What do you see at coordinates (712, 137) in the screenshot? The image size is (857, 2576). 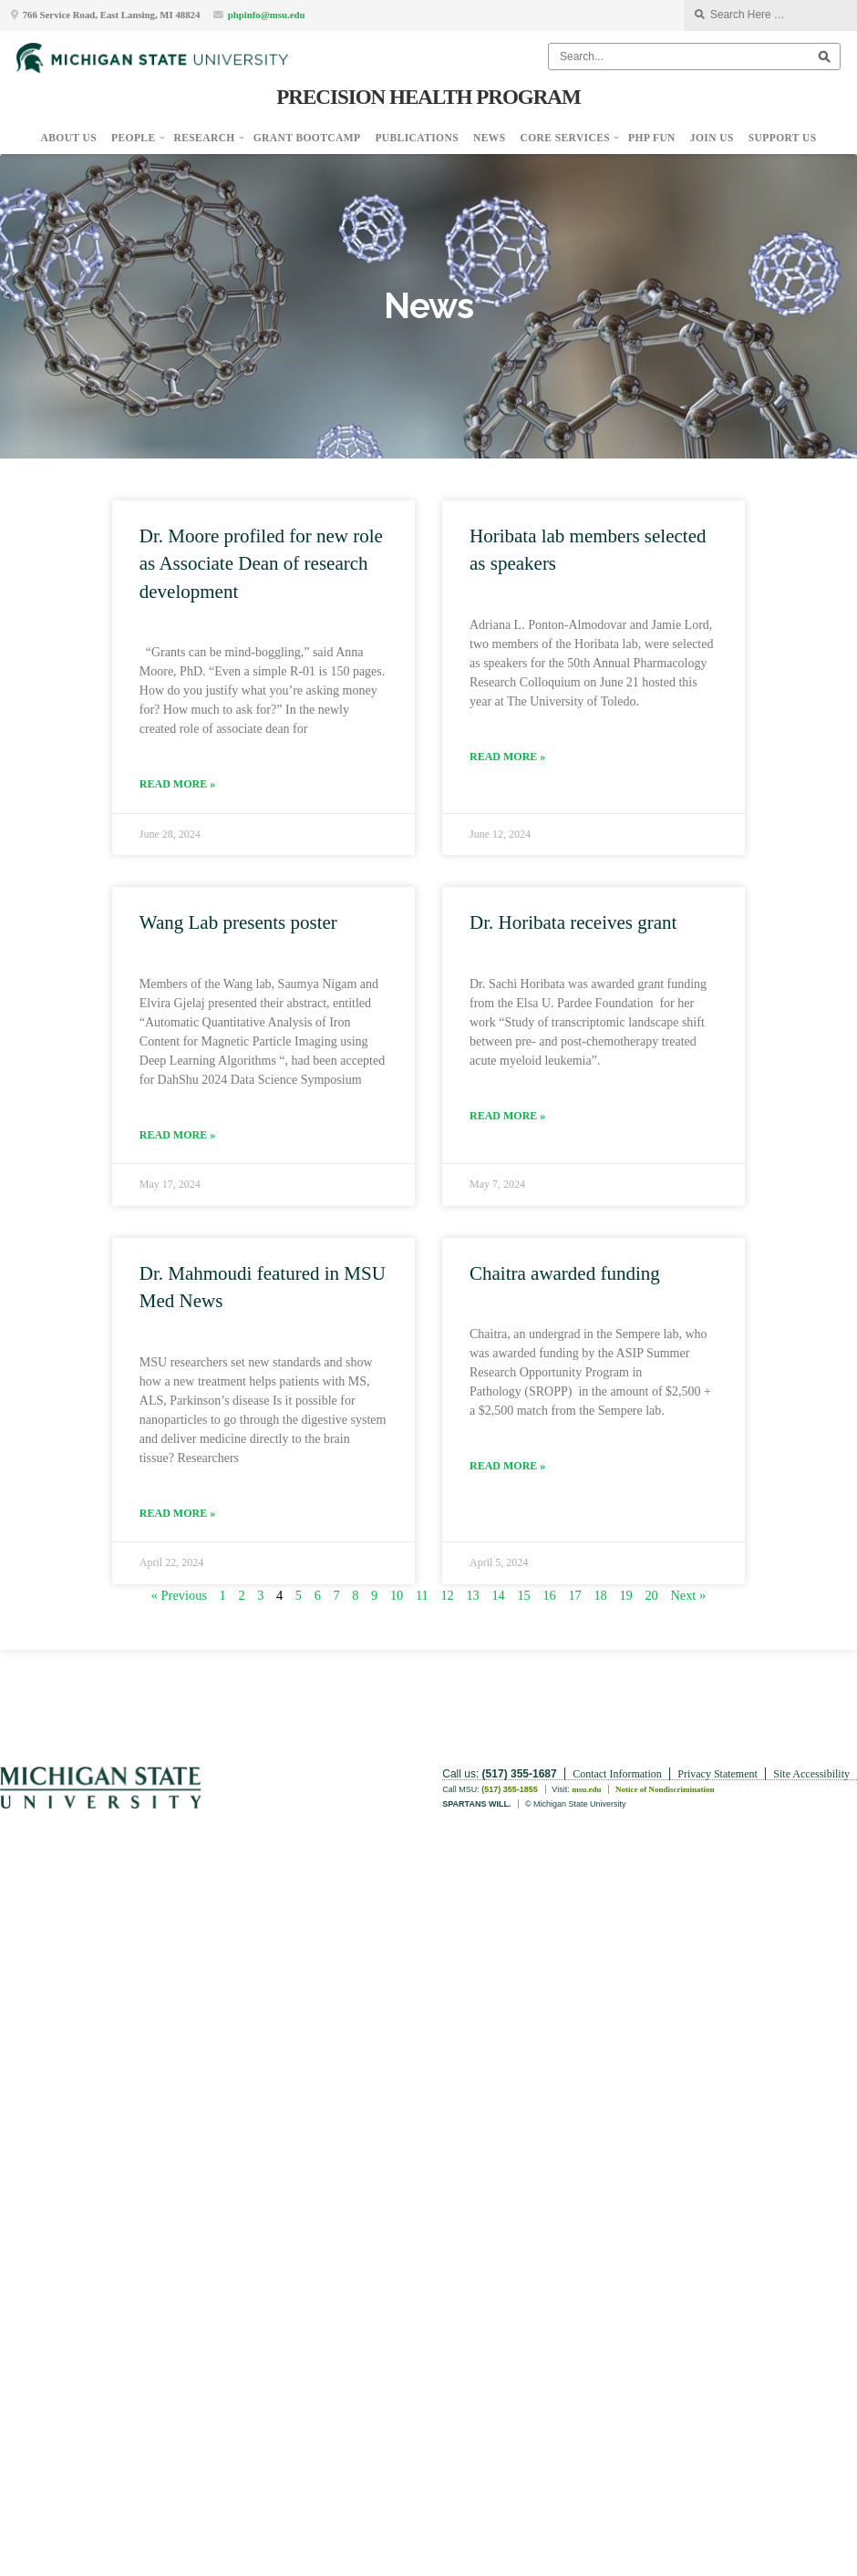 I see `Join Us` at bounding box center [712, 137].